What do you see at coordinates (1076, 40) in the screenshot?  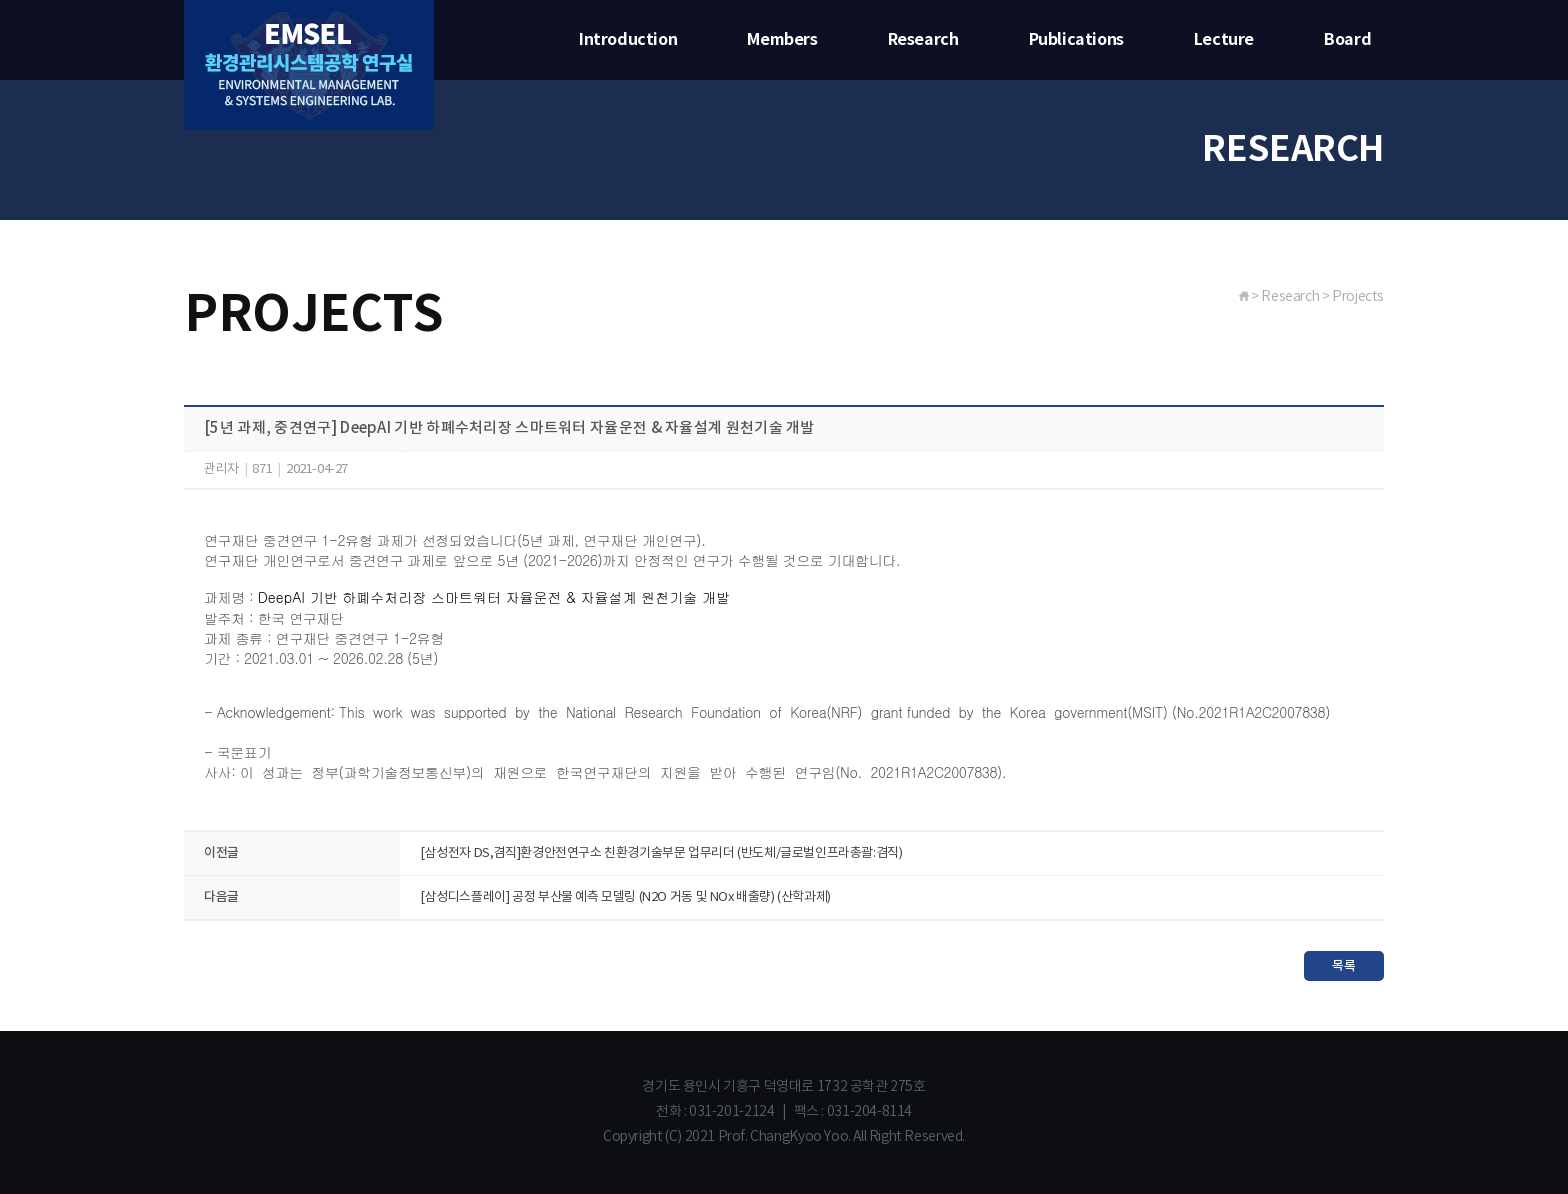 I see `Publications` at bounding box center [1076, 40].